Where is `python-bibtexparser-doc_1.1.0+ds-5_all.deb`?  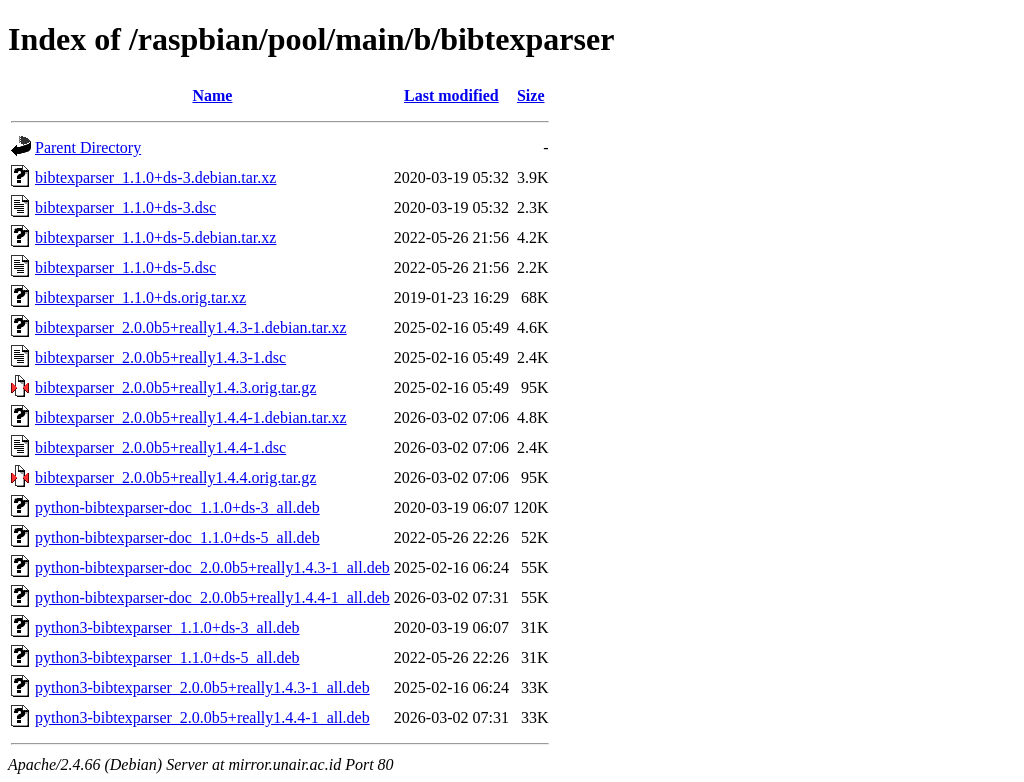 python-bibtexparser-doc_1.1.0+ds-5_all.deb is located at coordinates (177, 537).